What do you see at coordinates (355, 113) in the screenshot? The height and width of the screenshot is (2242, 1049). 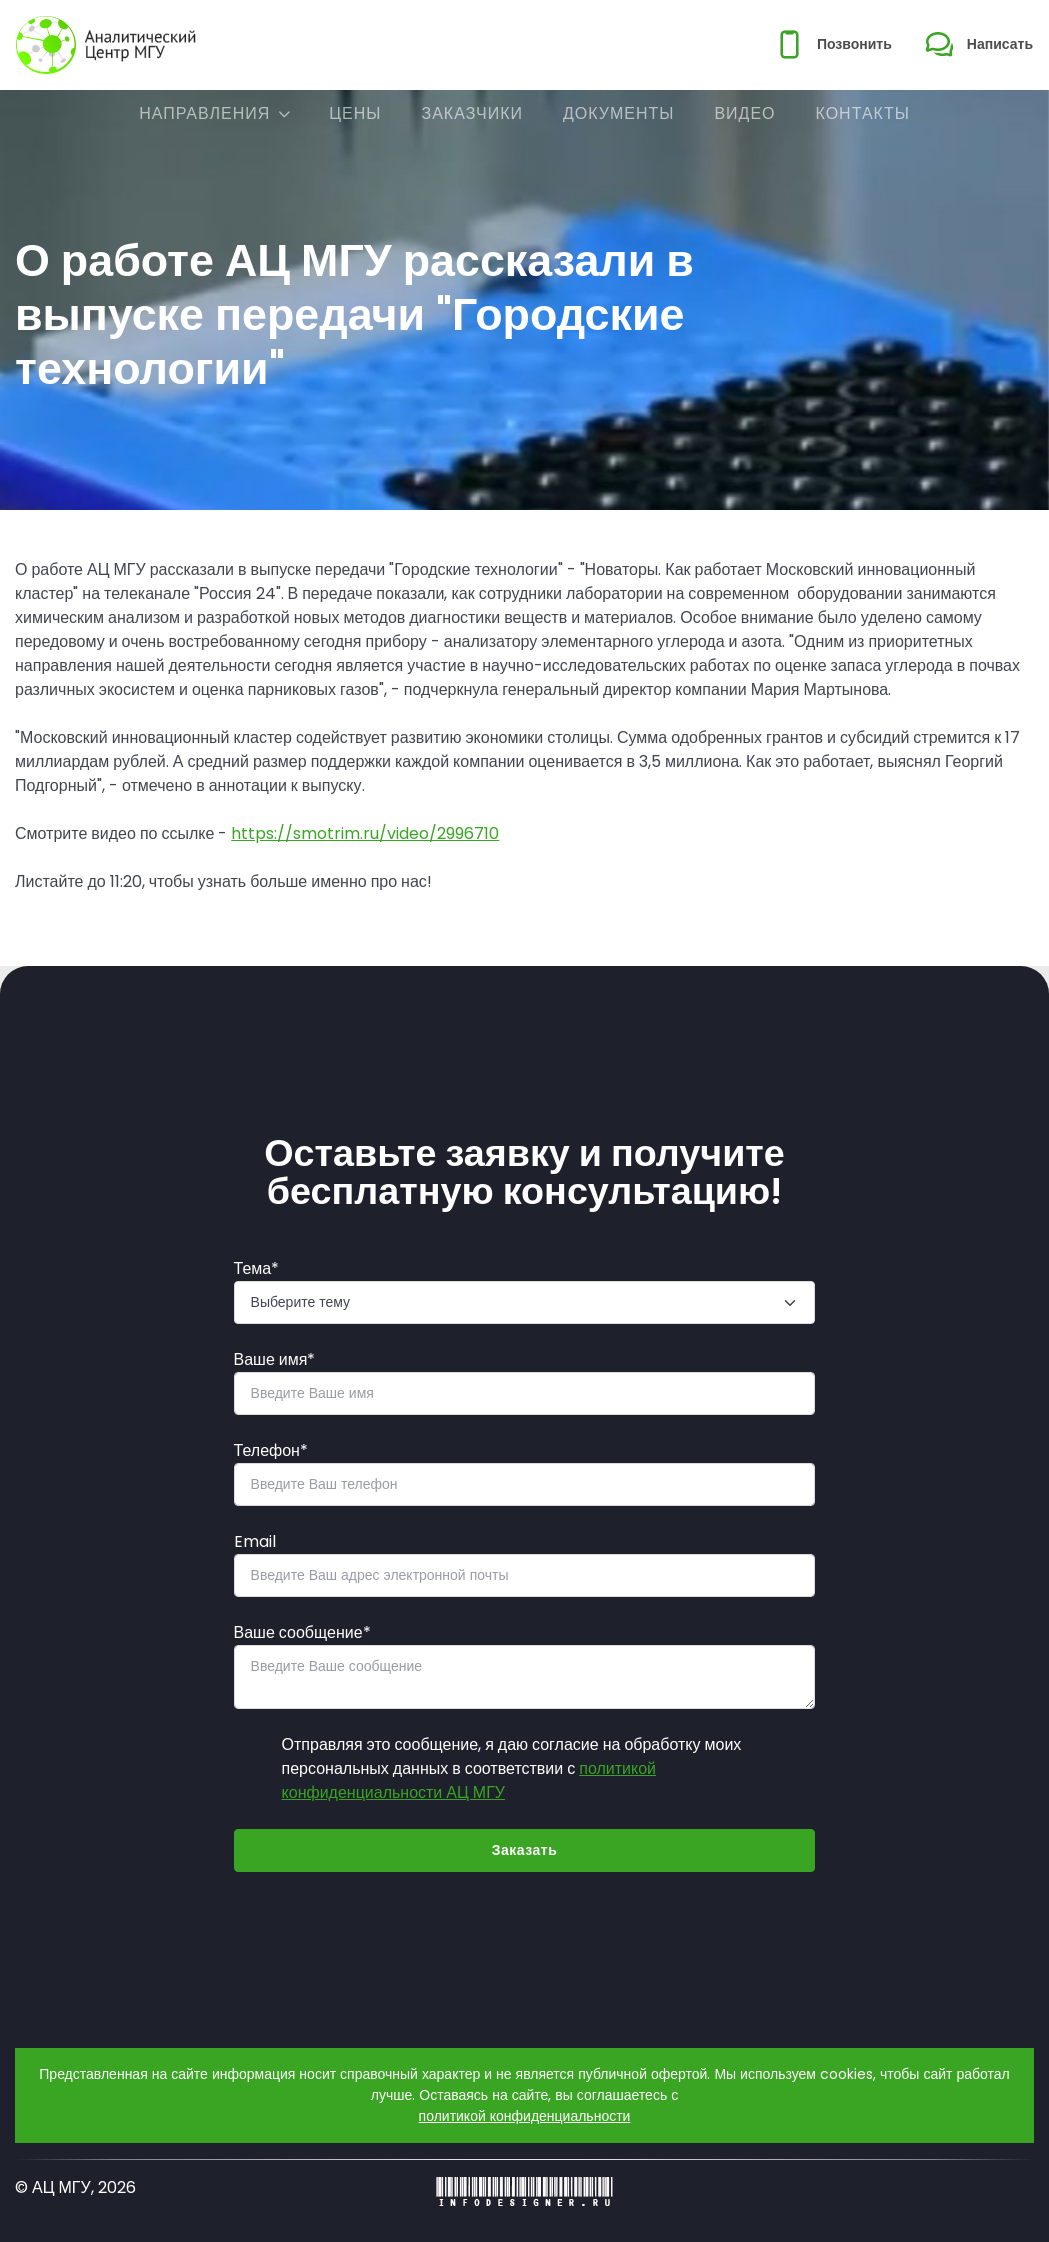 I see `Цены` at bounding box center [355, 113].